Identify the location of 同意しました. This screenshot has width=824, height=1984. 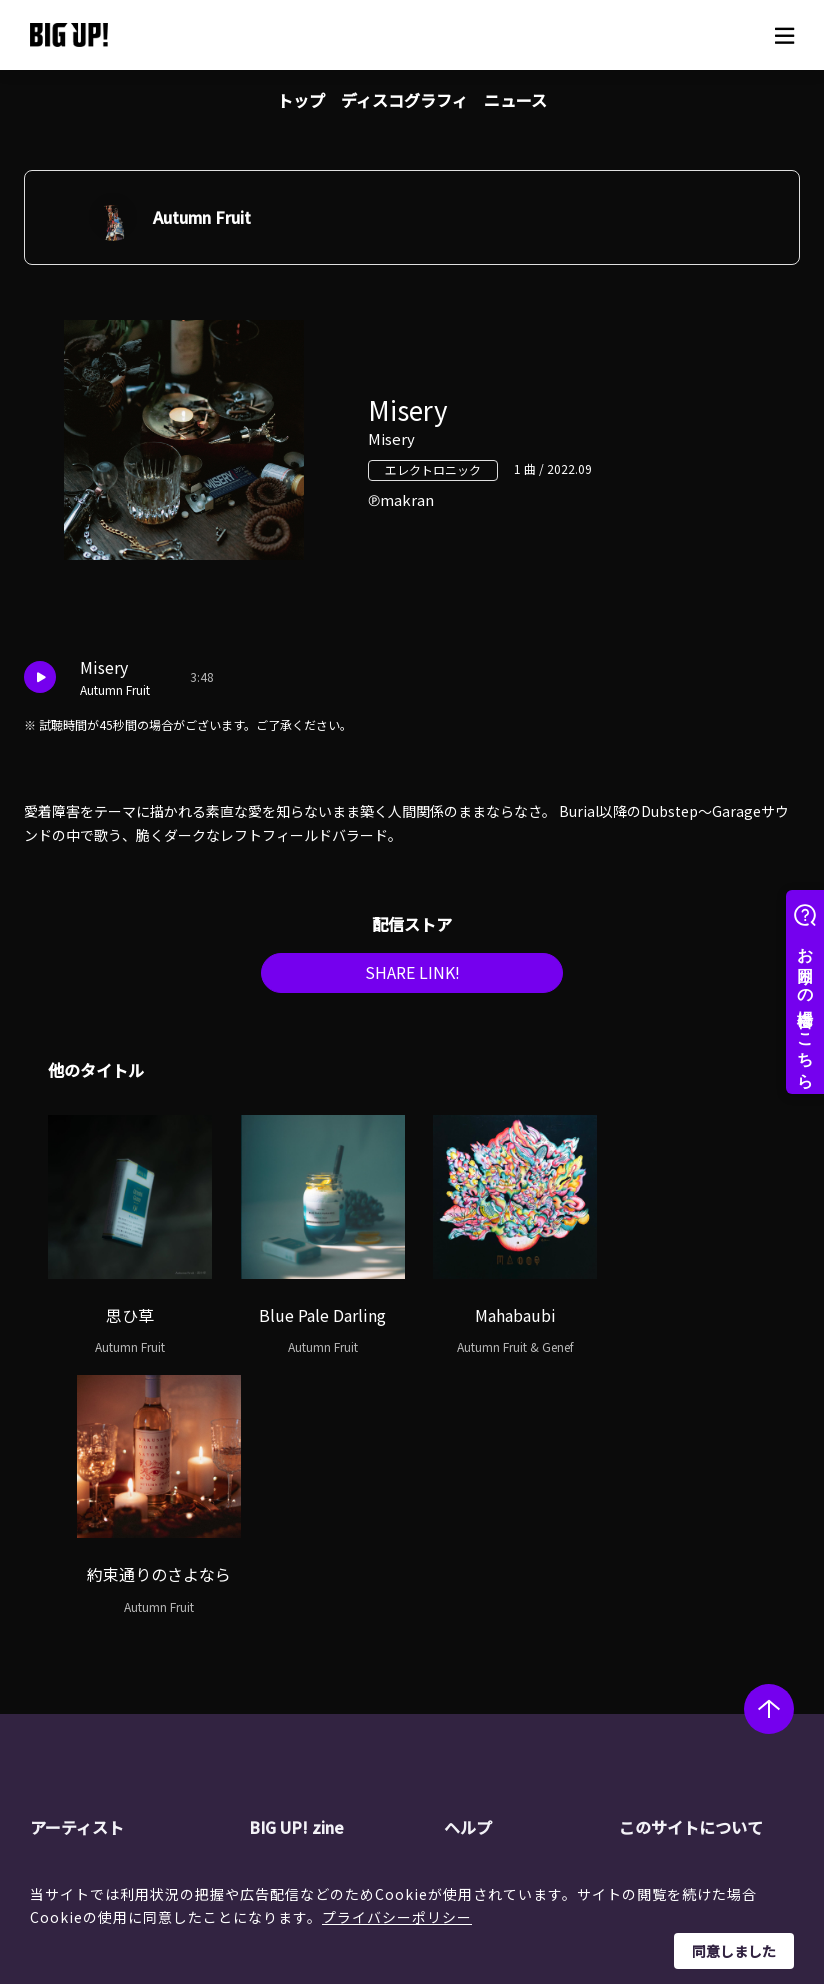
(734, 1951).